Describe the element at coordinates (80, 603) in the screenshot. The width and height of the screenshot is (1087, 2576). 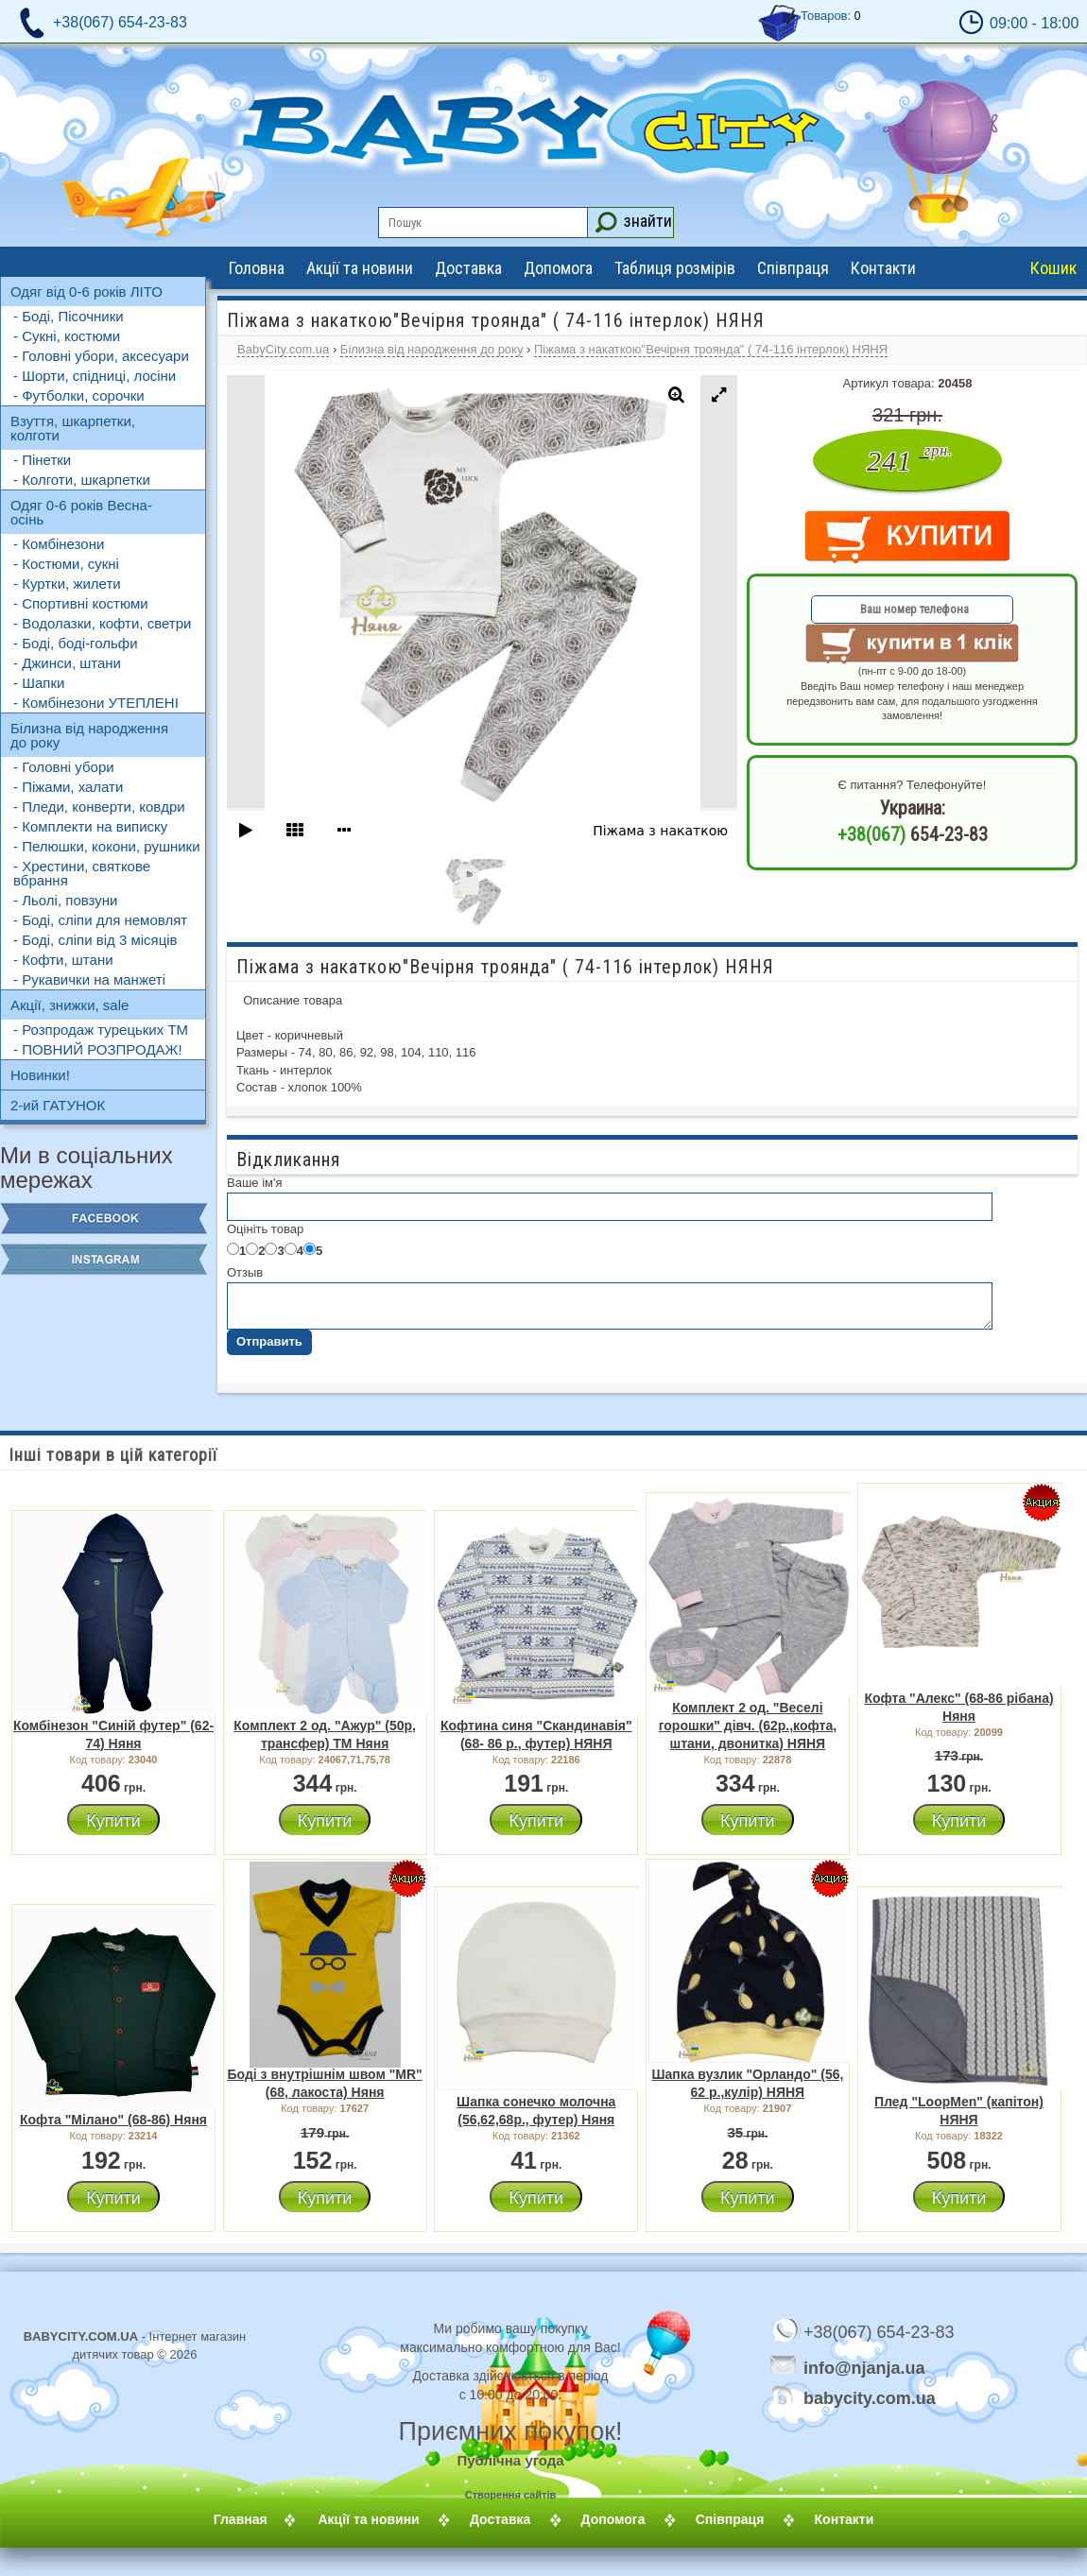
I see `- Спортивні костюми` at that location.